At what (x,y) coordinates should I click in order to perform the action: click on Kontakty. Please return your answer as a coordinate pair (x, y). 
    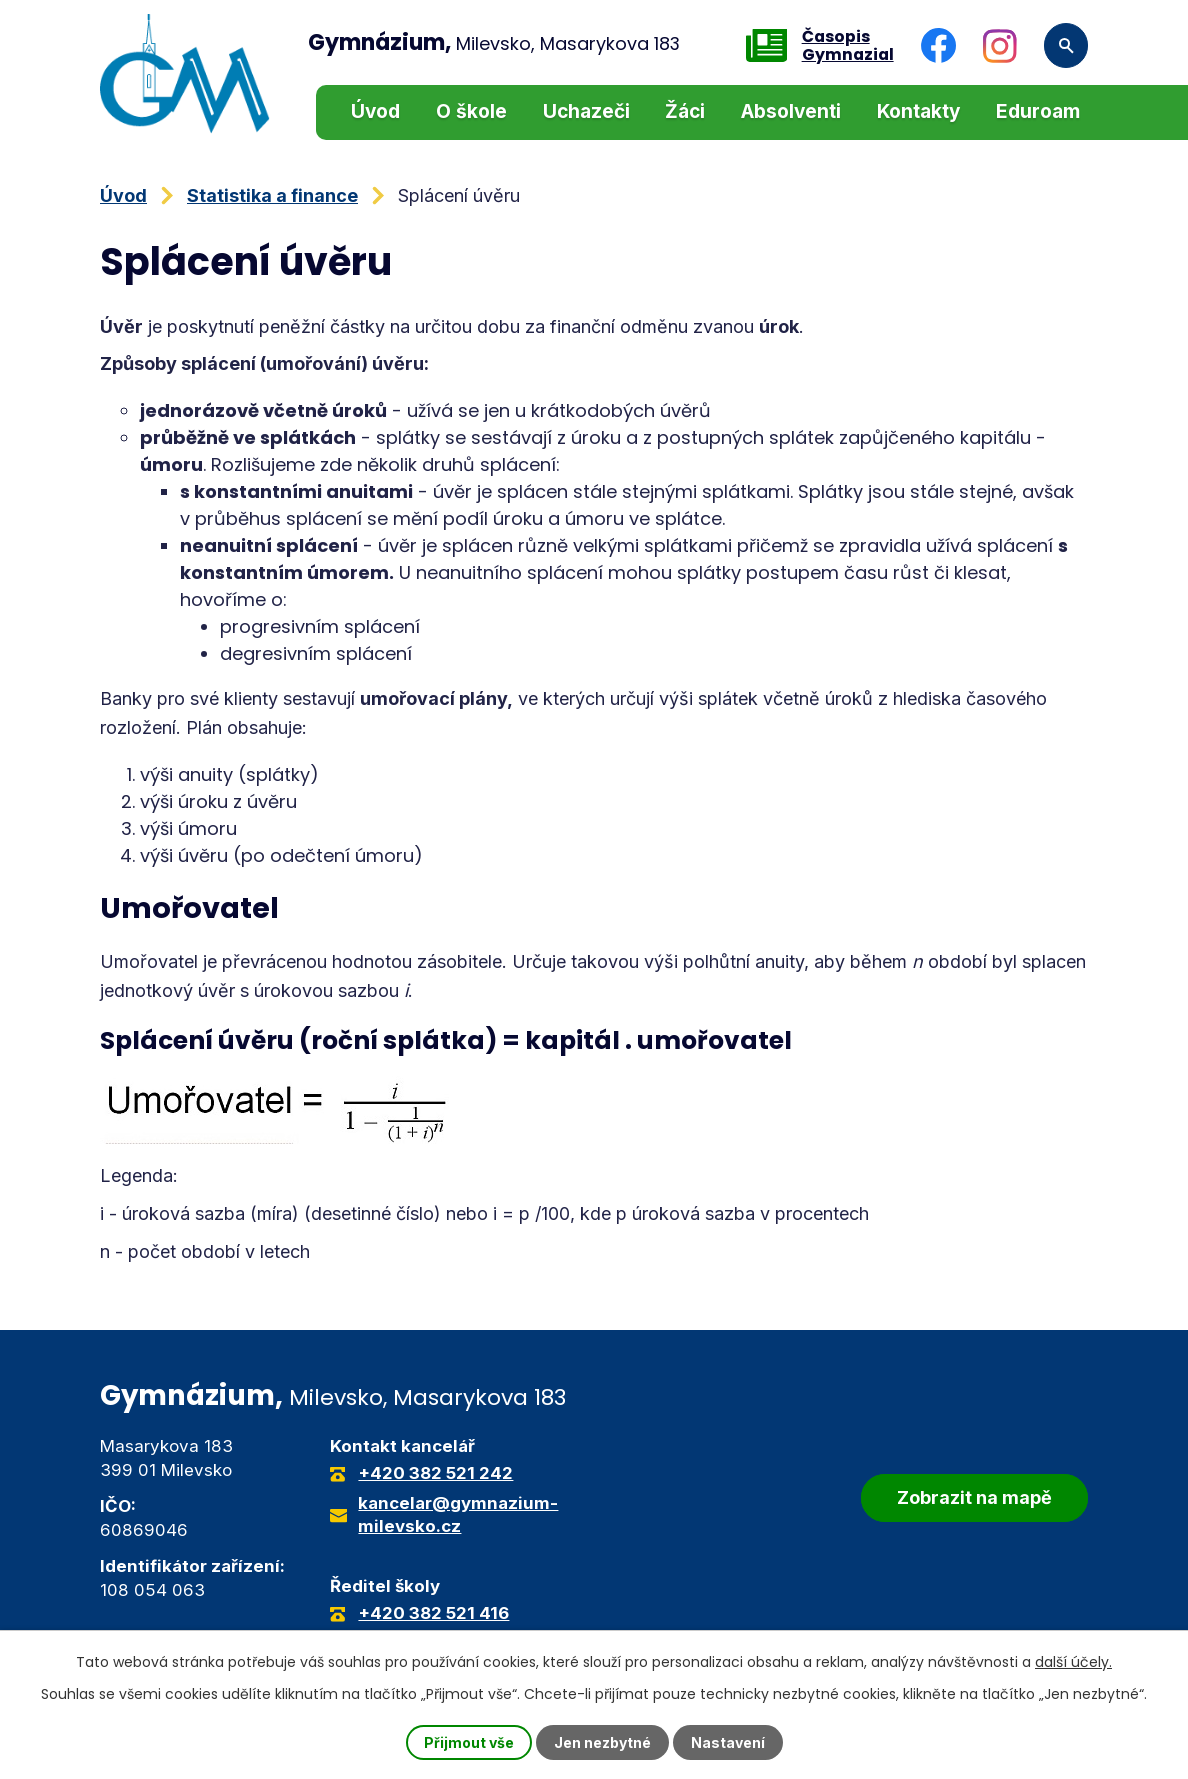
    Looking at the image, I should click on (918, 111).